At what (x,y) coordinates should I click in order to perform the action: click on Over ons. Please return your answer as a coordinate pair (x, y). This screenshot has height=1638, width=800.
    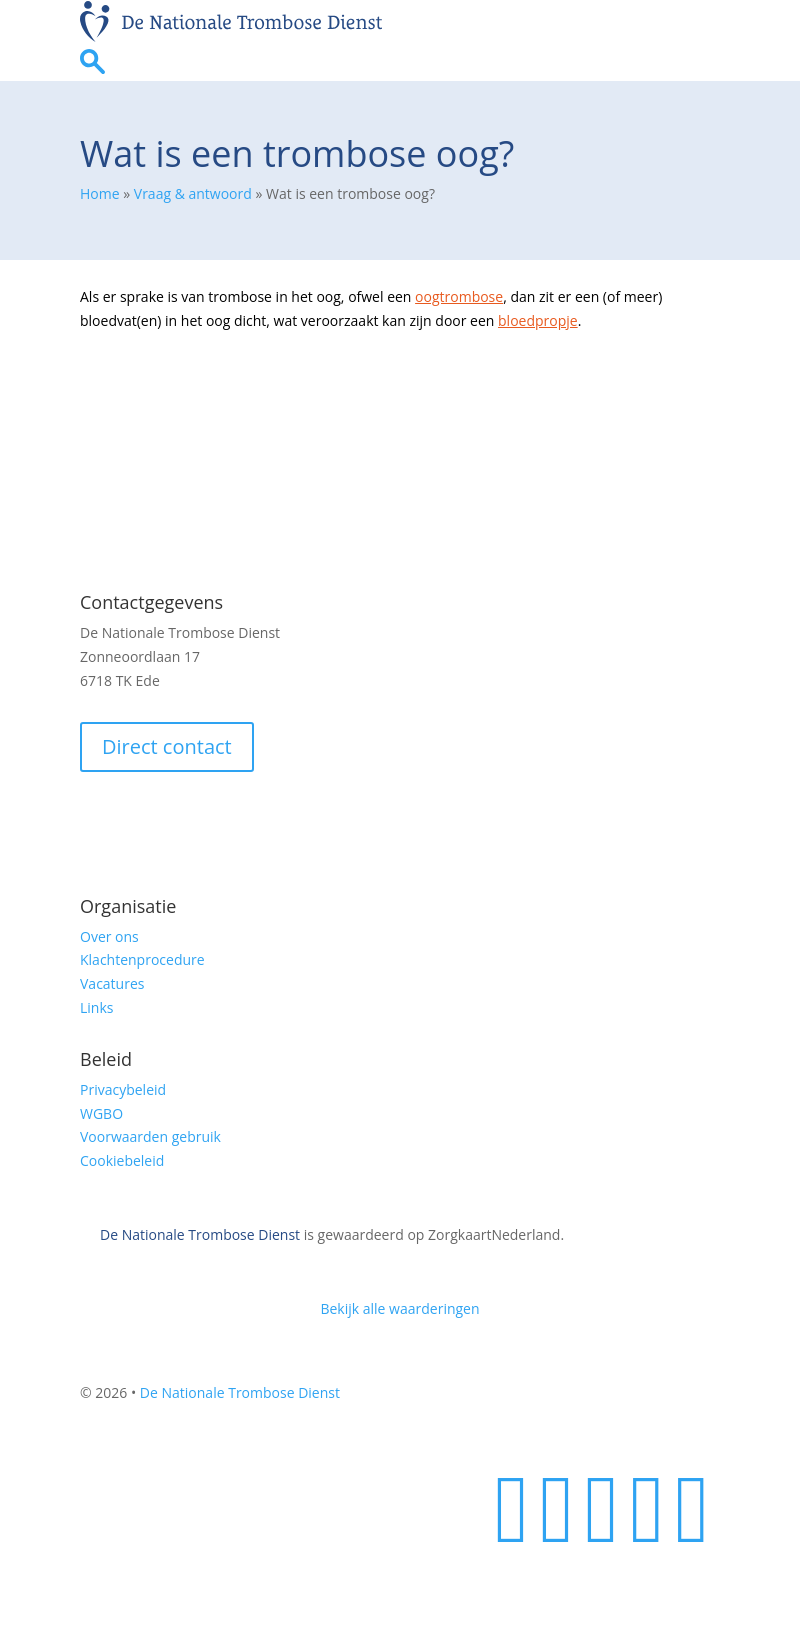
    Looking at the image, I should click on (109, 936).